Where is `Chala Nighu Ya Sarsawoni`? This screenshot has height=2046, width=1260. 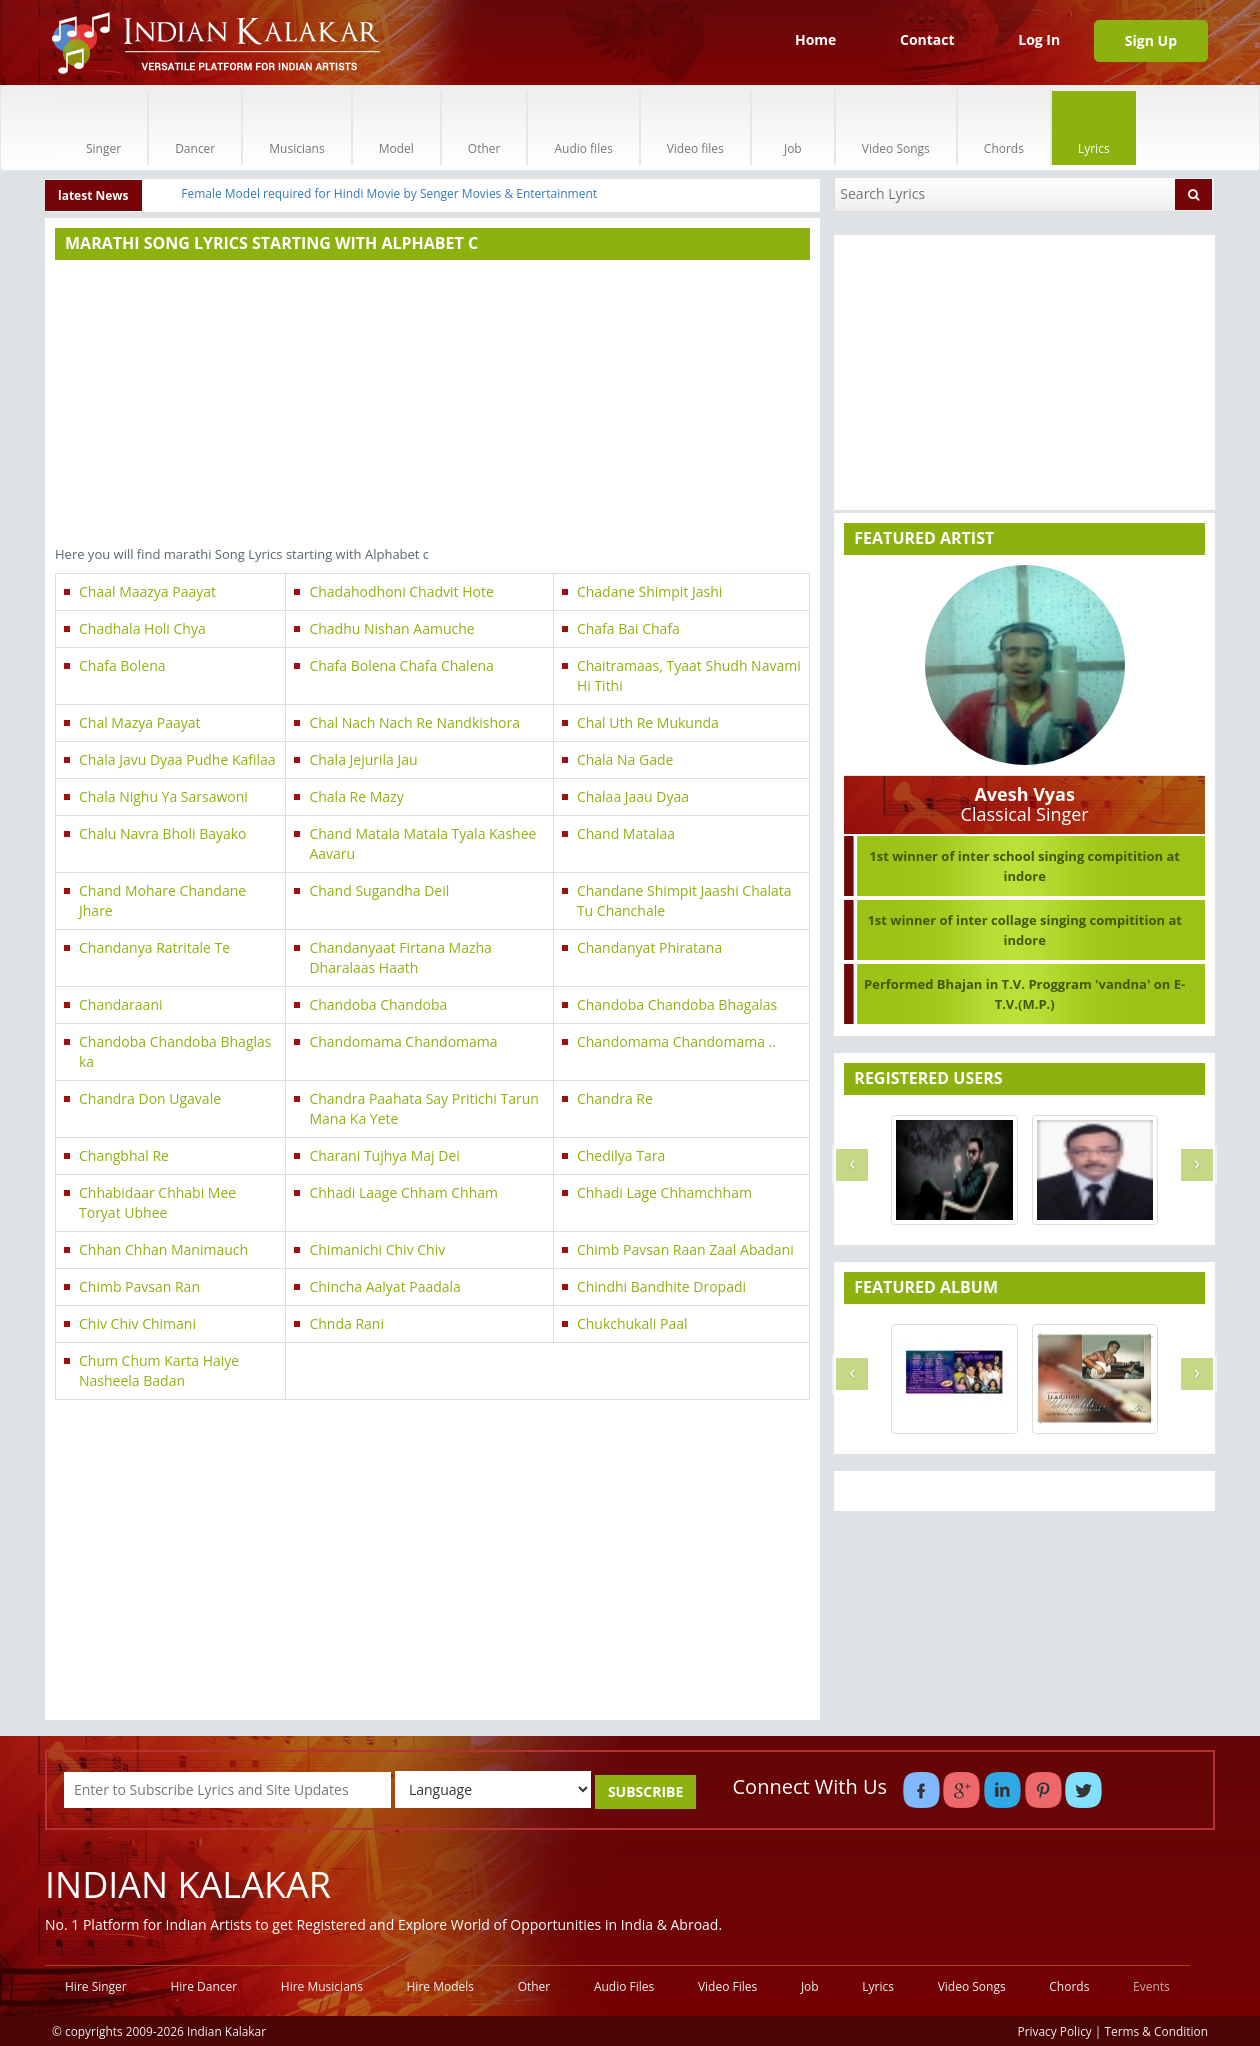
Chala Nighu Ya Sarsawoni is located at coordinates (163, 796).